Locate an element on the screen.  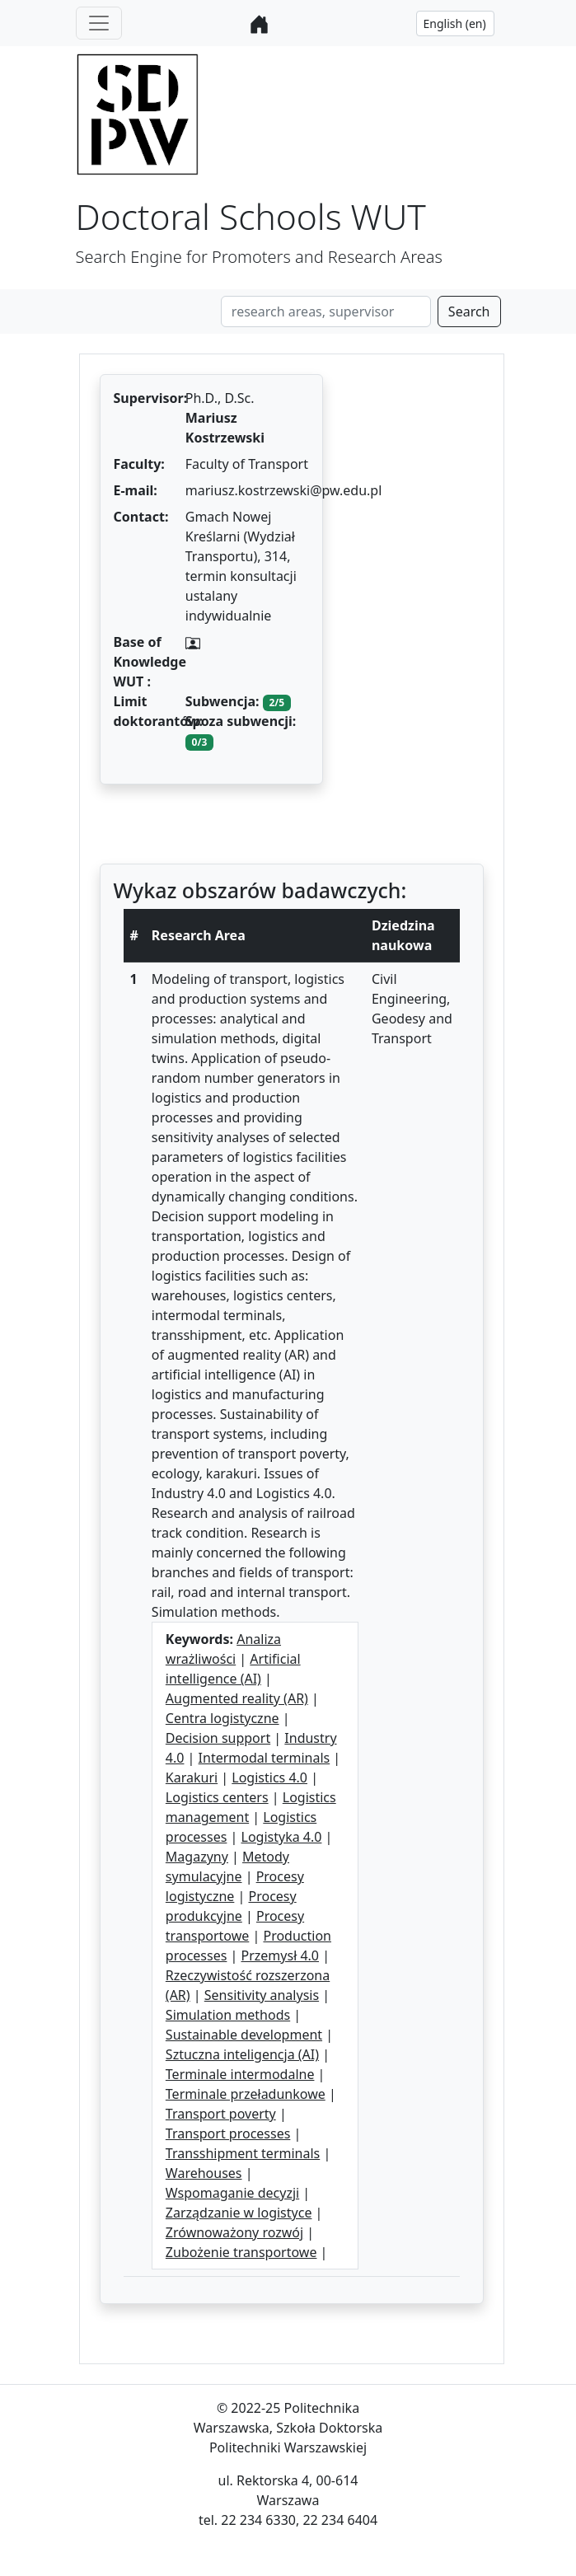
Wspomaganie decyzji is located at coordinates (232, 2193).